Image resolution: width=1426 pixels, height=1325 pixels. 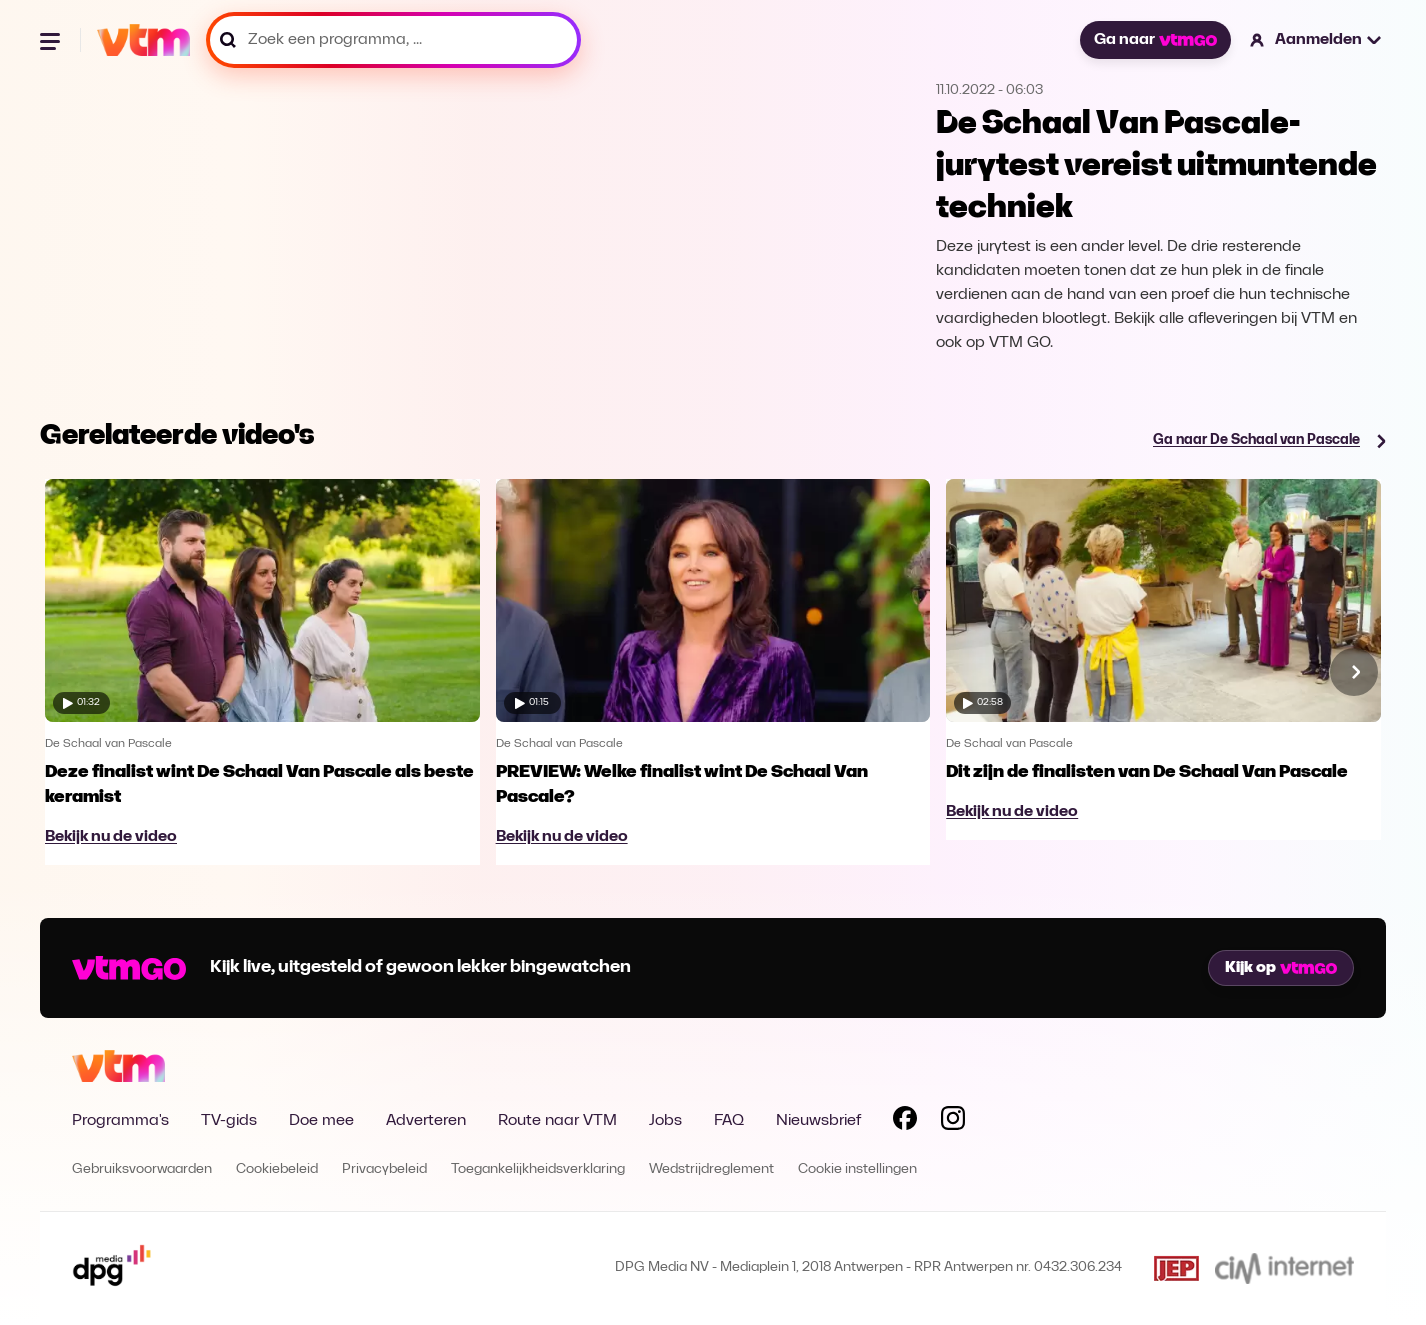 What do you see at coordinates (393, 40) in the screenshot?
I see `[Zoek een programma, ...]` at bounding box center [393, 40].